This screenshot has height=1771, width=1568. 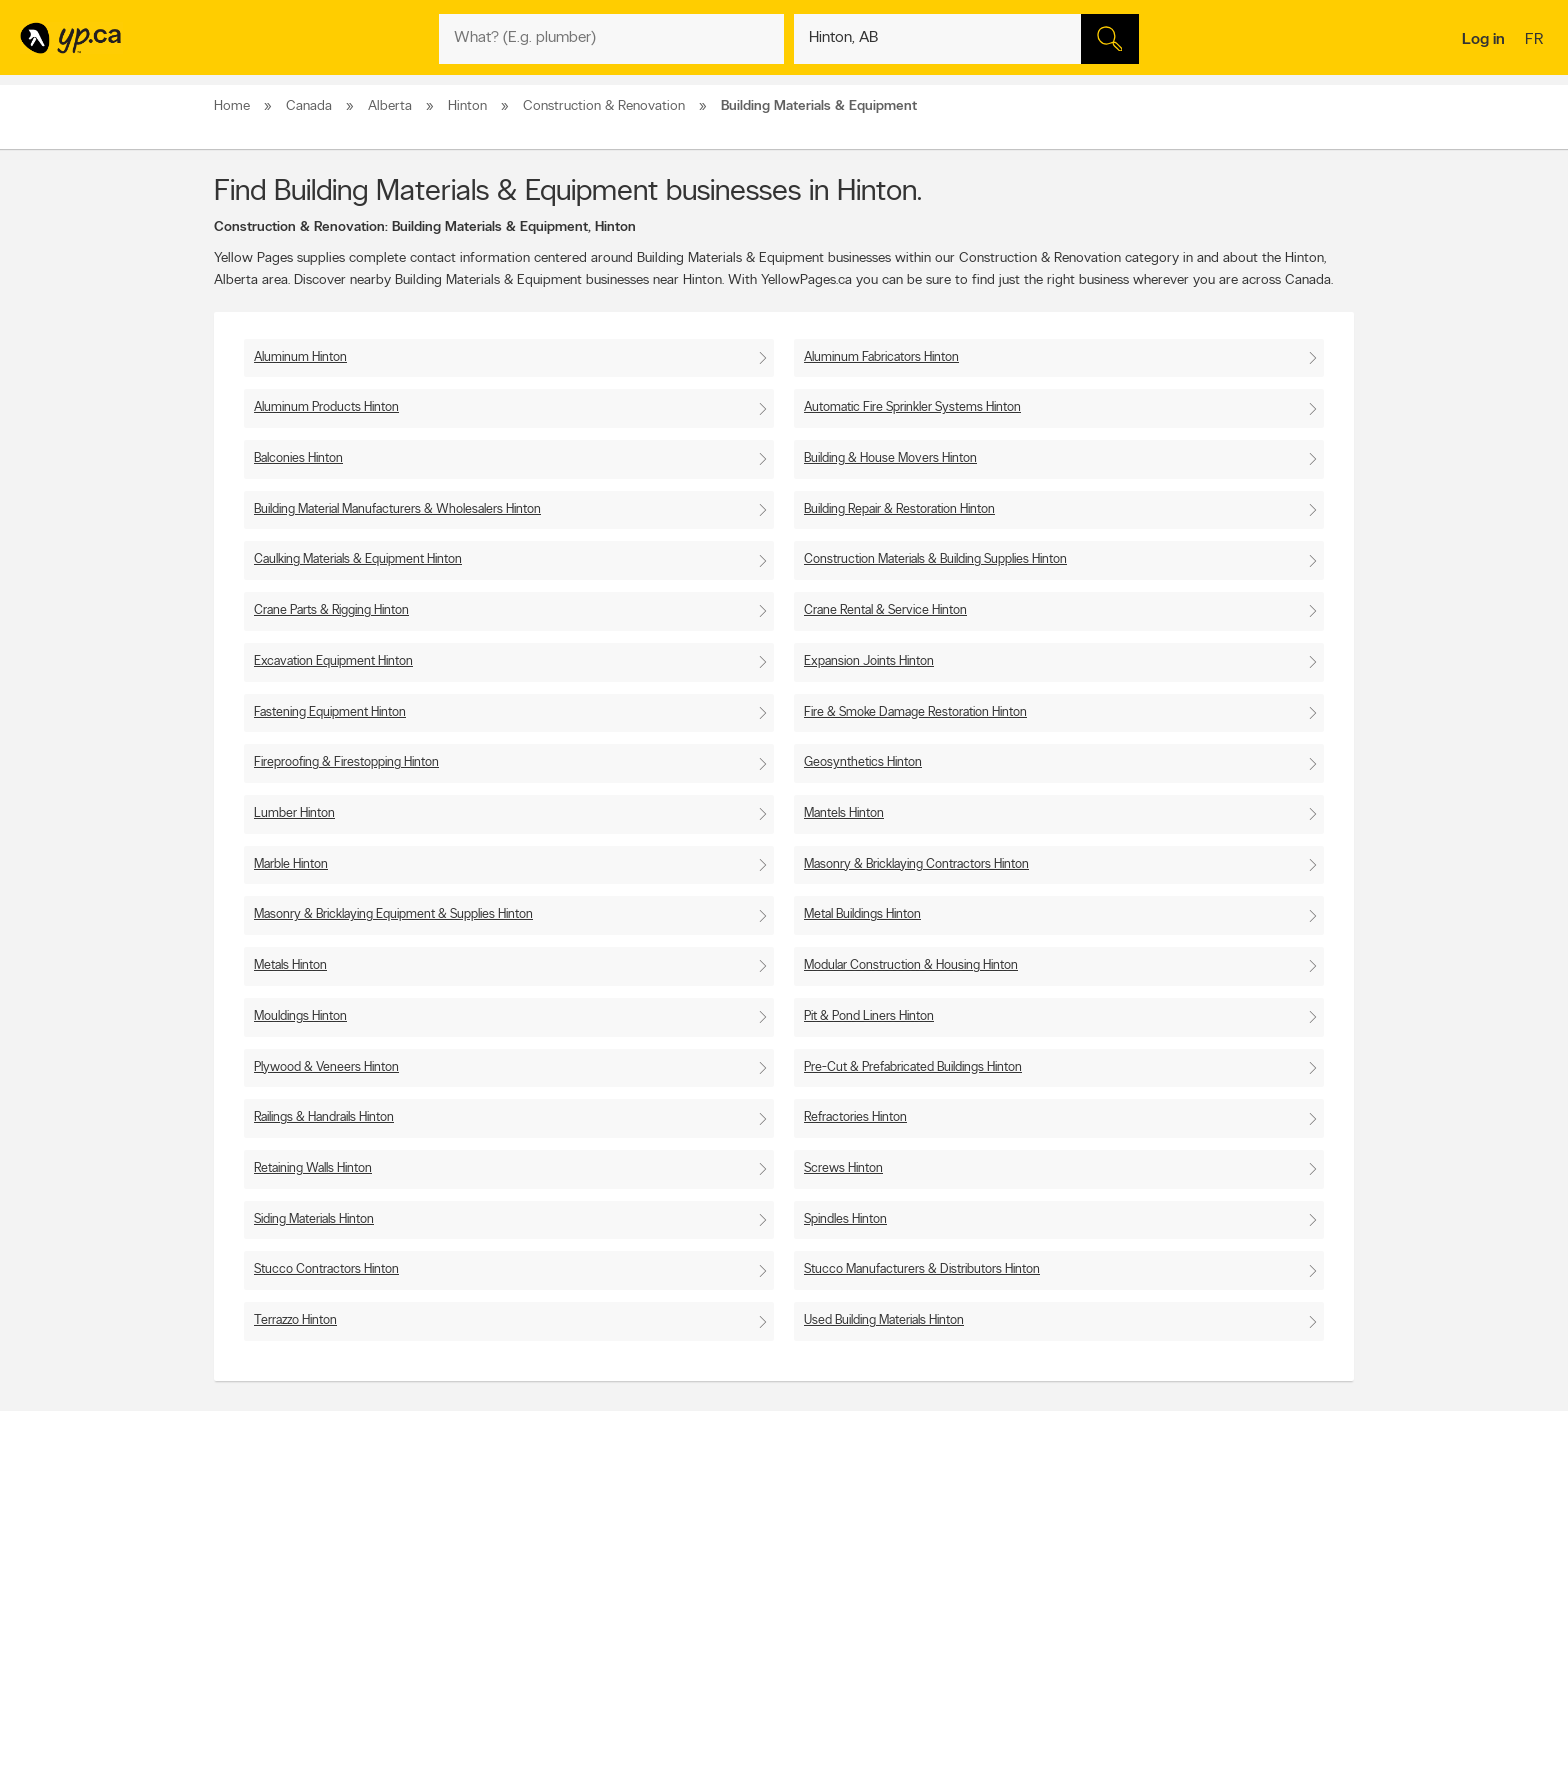 What do you see at coordinates (912, 407) in the screenshot?
I see `Automatic Fire Sprinkler Systems Hinton` at bounding box center [912, 407].